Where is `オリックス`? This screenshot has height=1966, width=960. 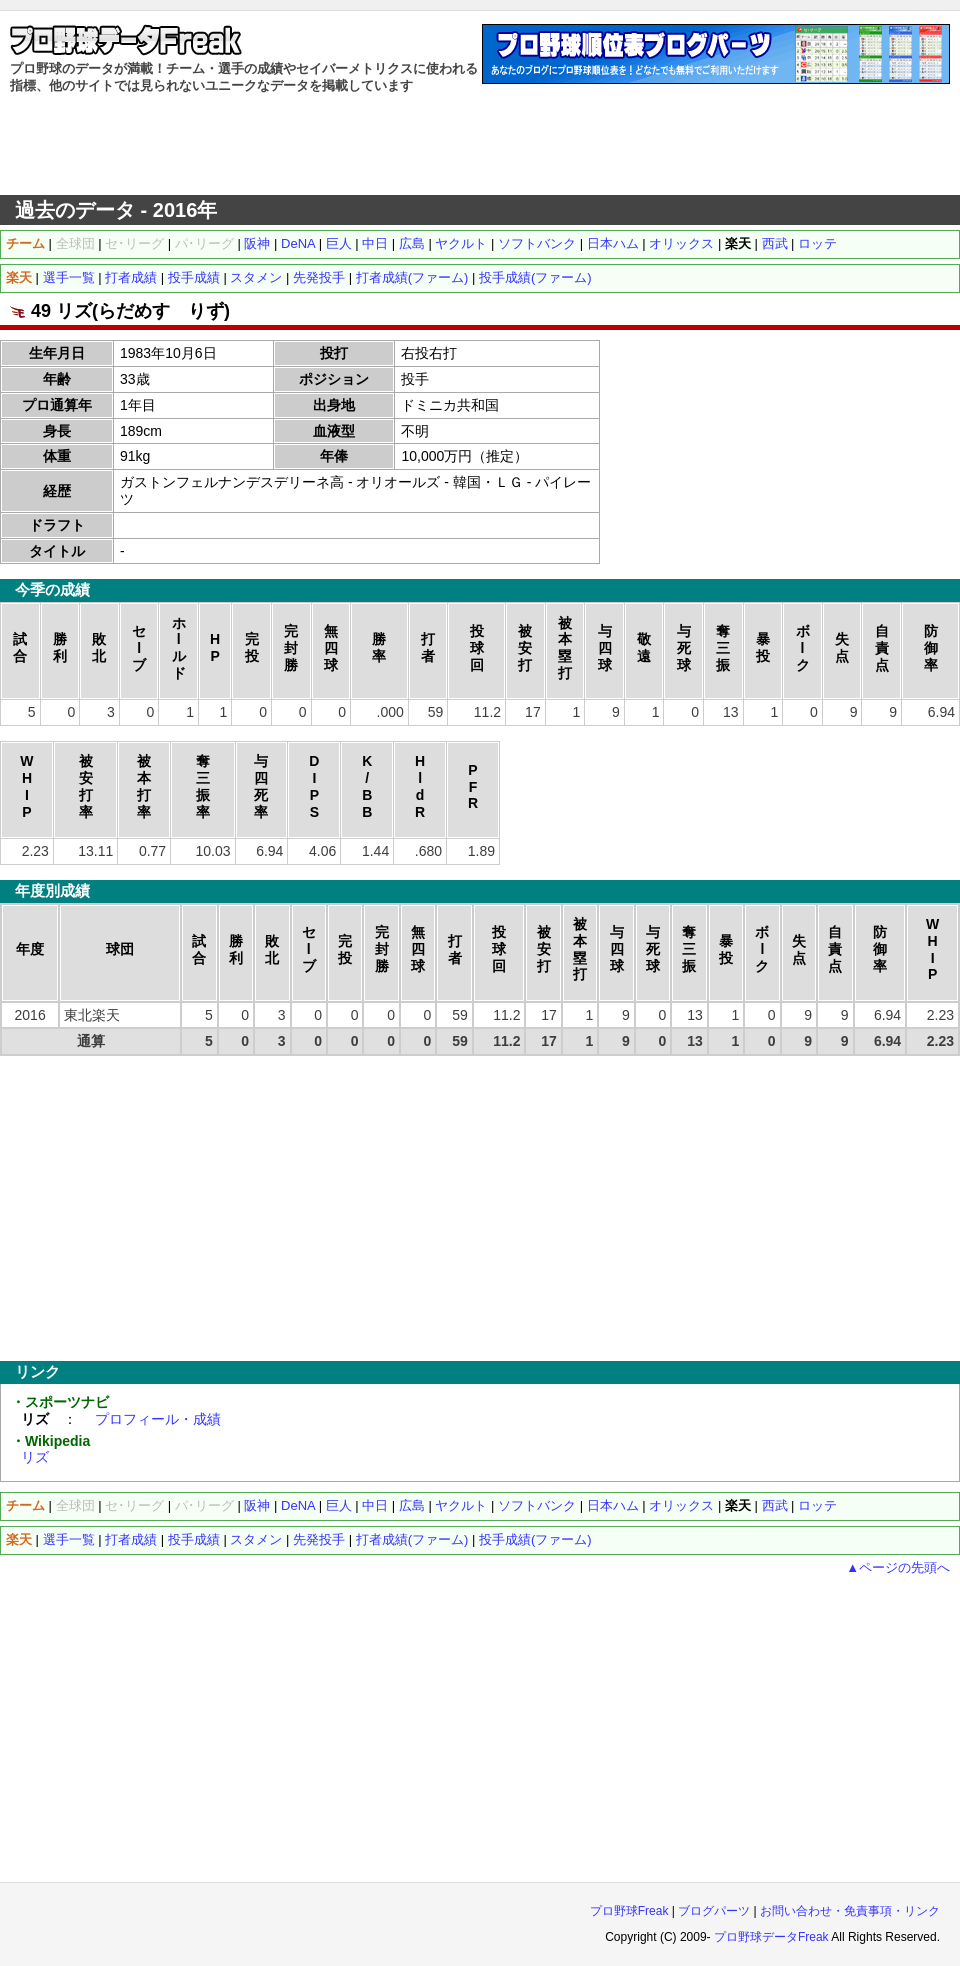 オリックス is located at coordinates (681, 243).